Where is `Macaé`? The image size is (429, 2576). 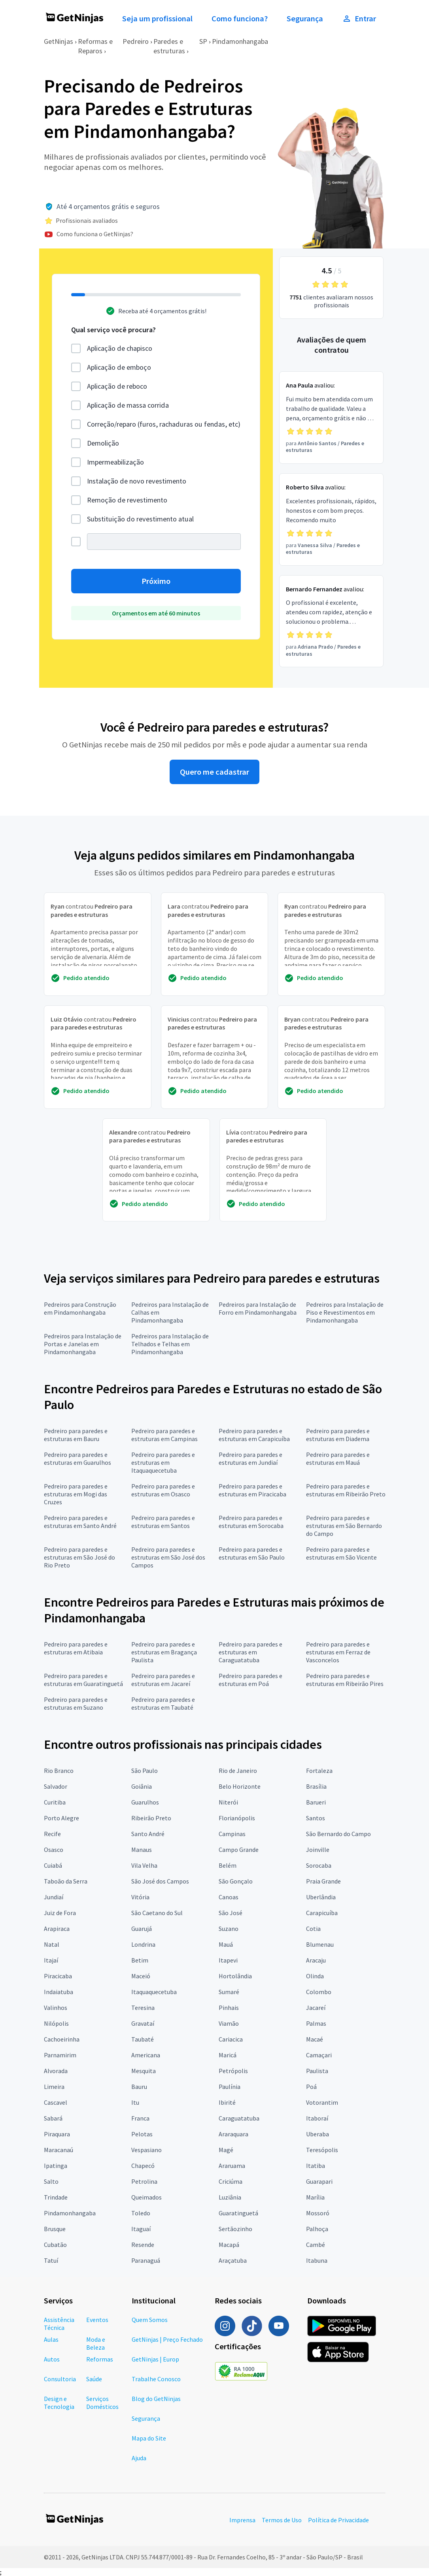 Macaé is located at coordinates (314, 2039).